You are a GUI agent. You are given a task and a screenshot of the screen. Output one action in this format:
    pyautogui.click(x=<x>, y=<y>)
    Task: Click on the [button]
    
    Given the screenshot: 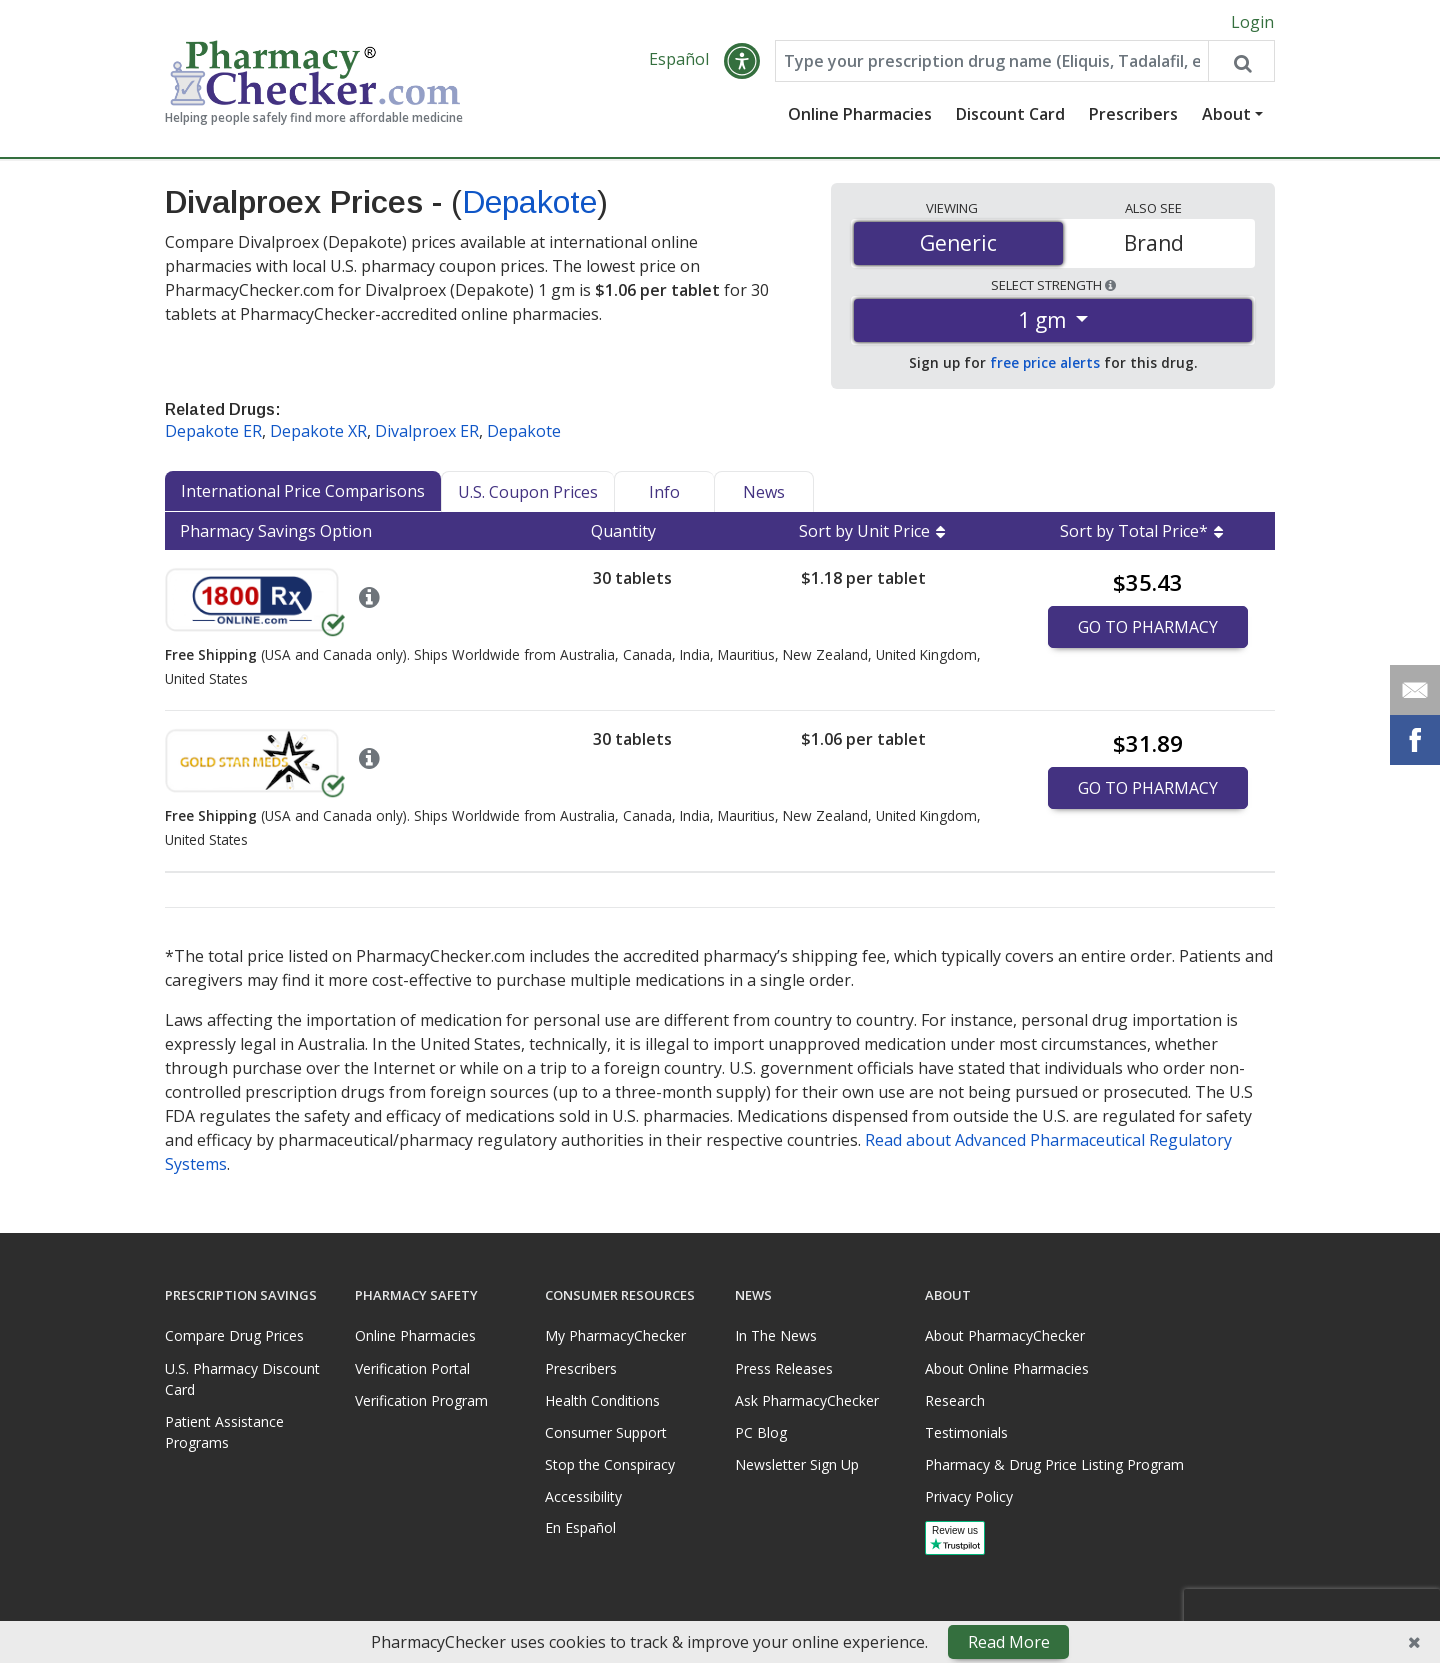 What is the action you would take?
    pyautogui.click(x=742, y=62)
    